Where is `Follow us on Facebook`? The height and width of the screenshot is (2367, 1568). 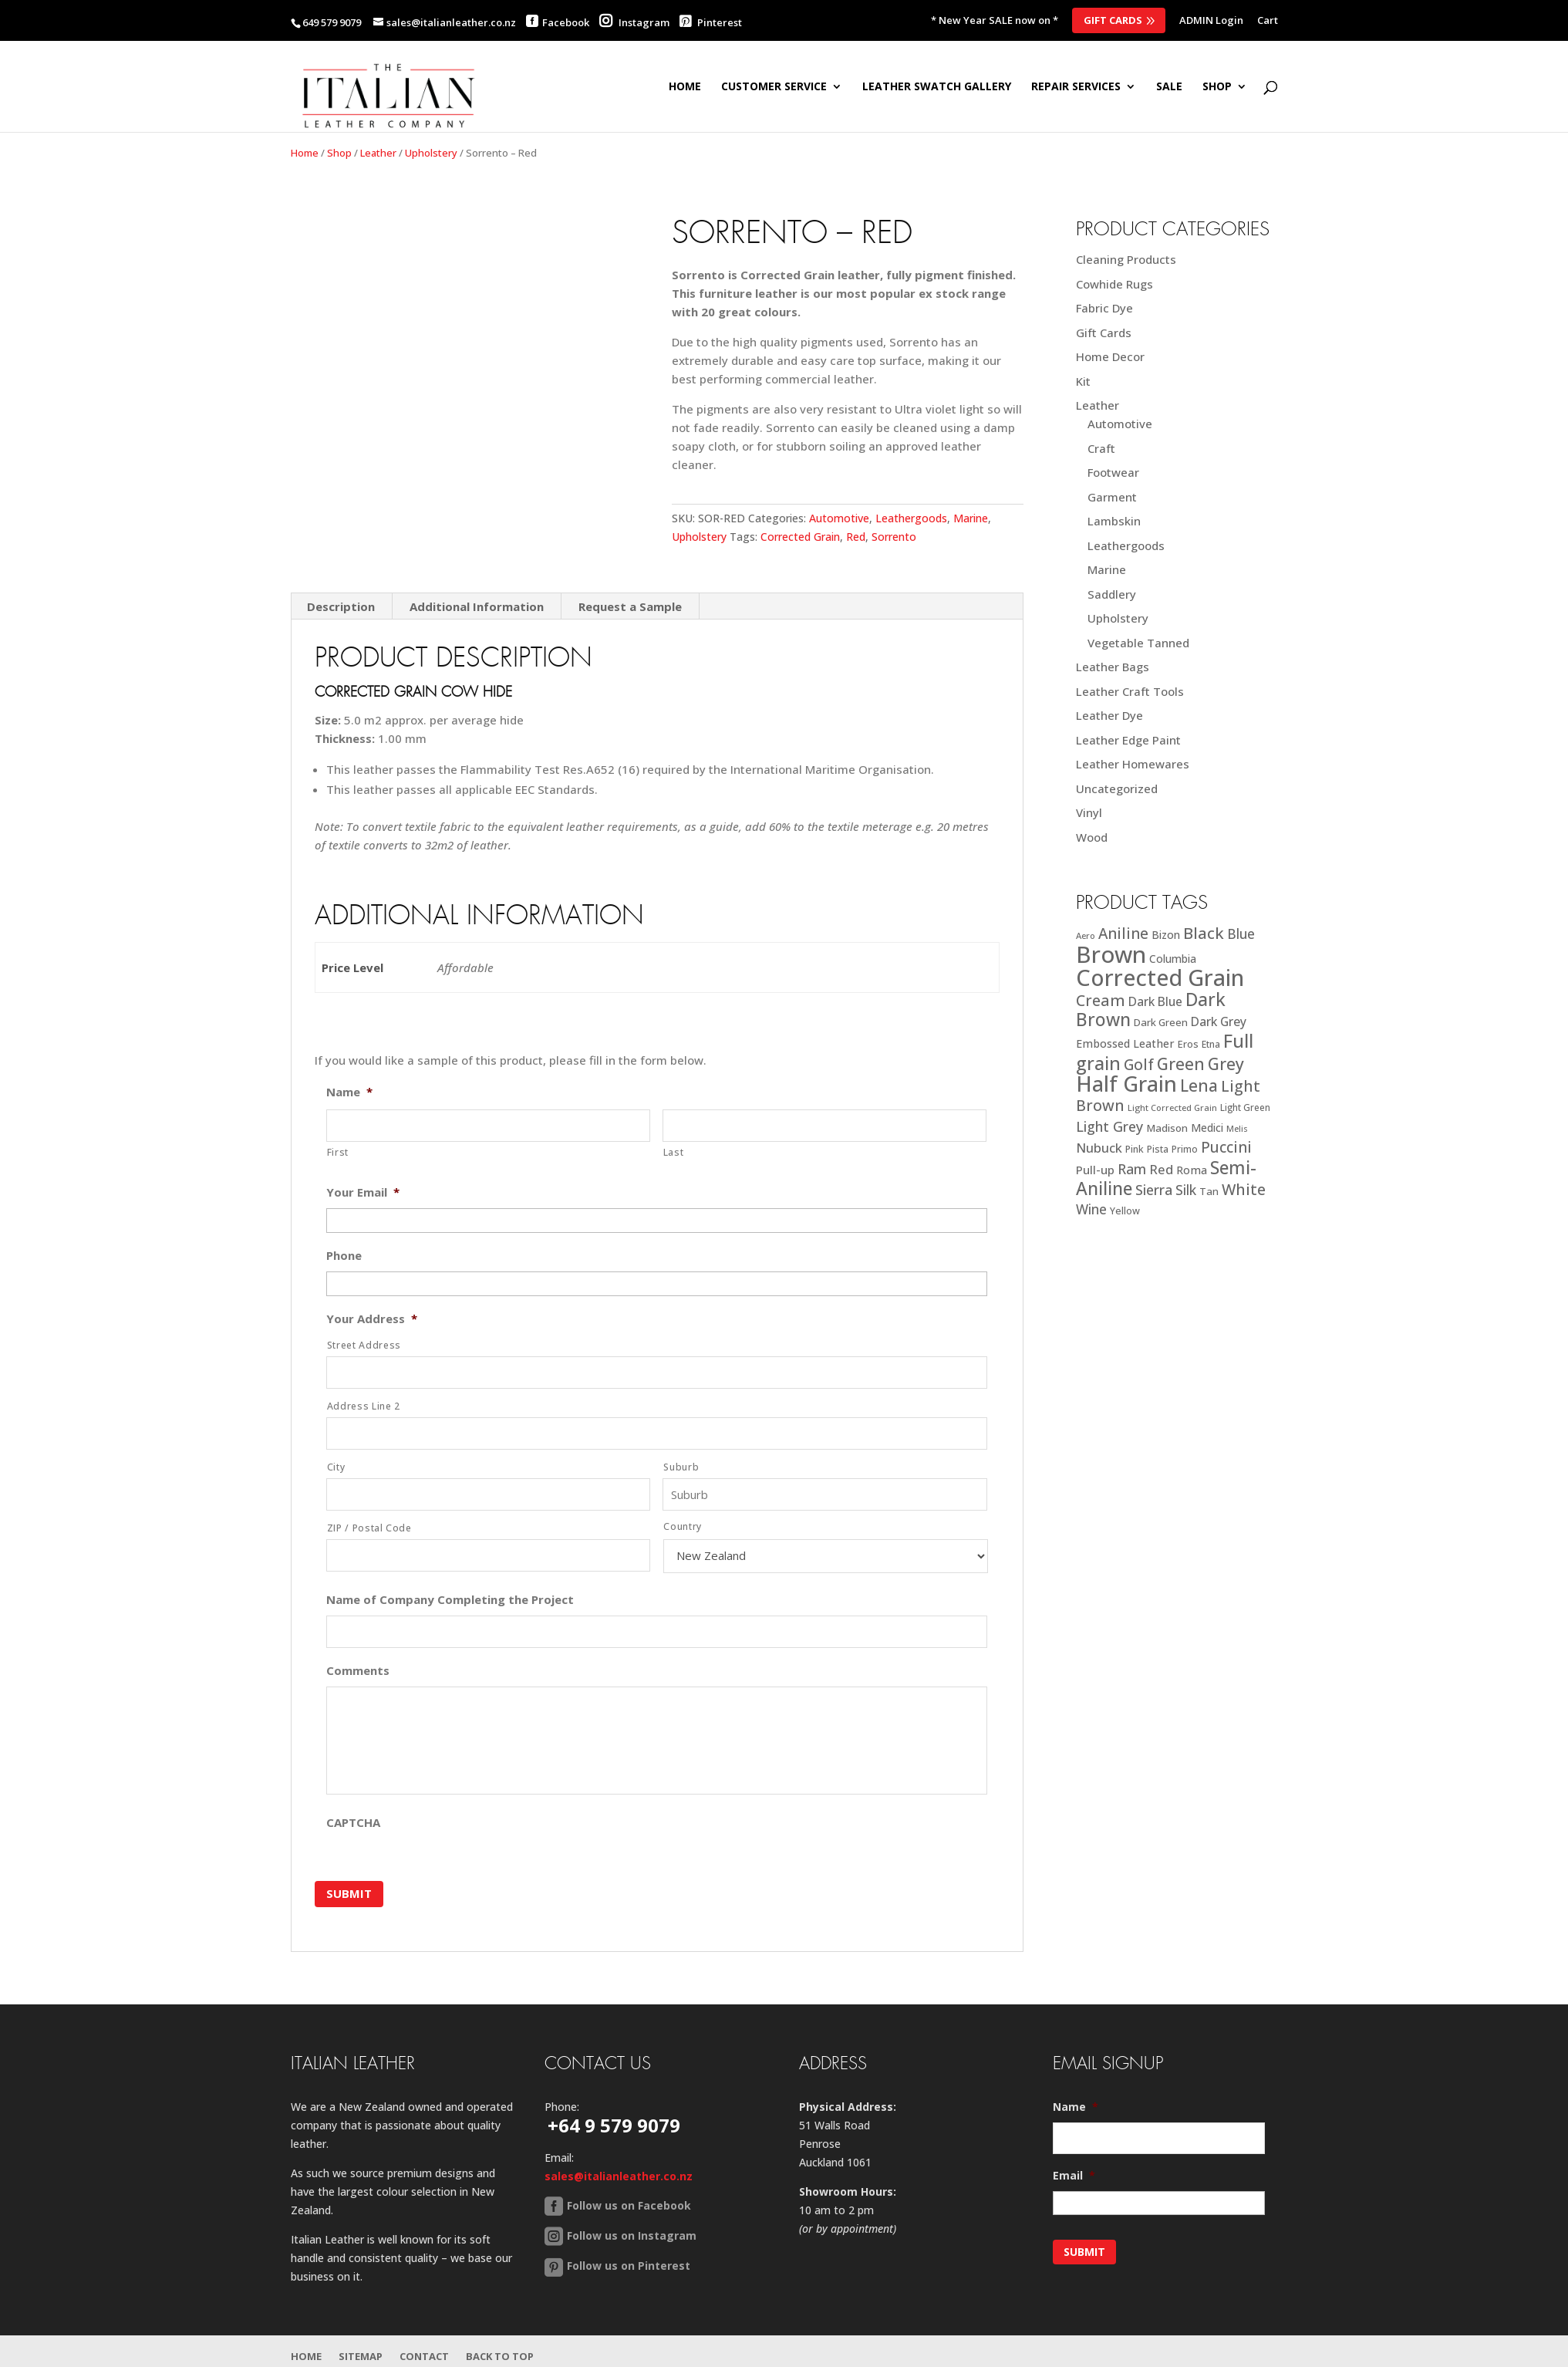 Follow us on Facebook is located at coordinates (629, 2205).